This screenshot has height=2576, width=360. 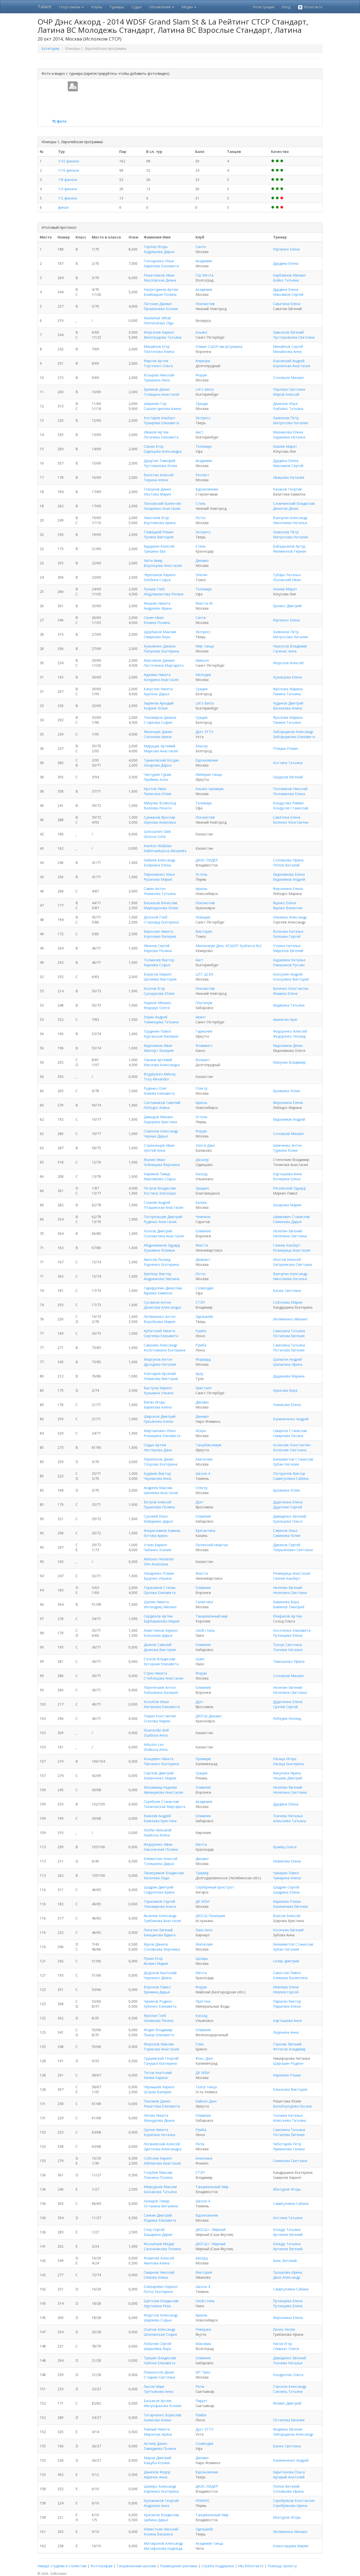 I want to click on Беленко Константин, so click(x=290, y=822).